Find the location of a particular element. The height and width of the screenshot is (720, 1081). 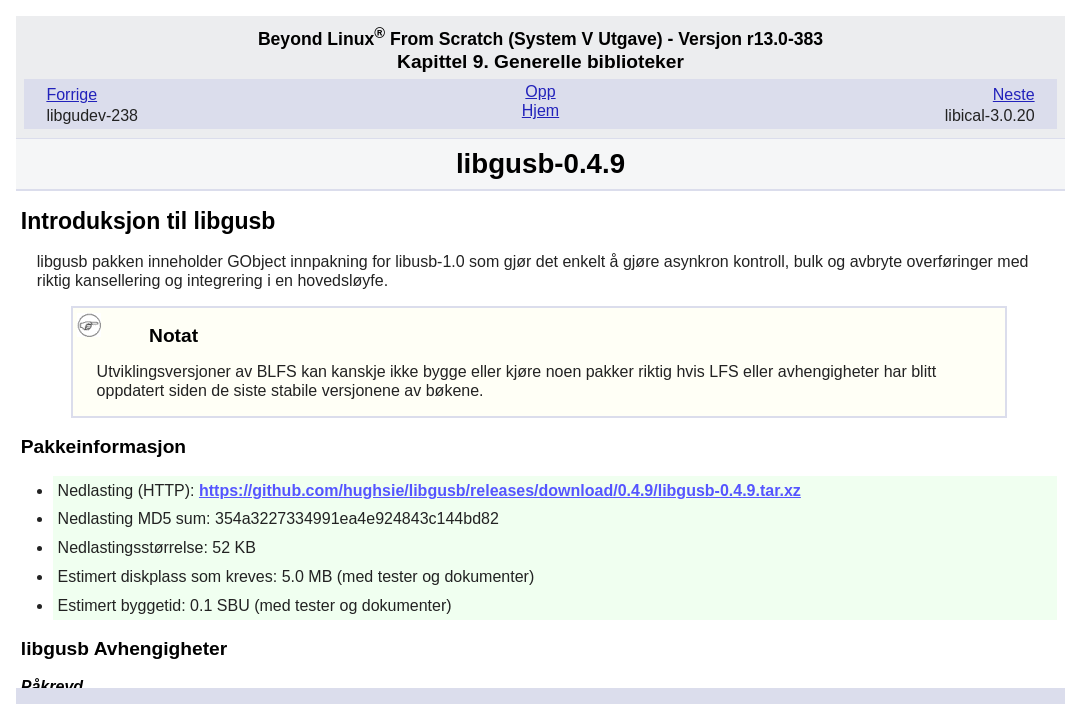

Hjem is located at coordinates (540, 110).